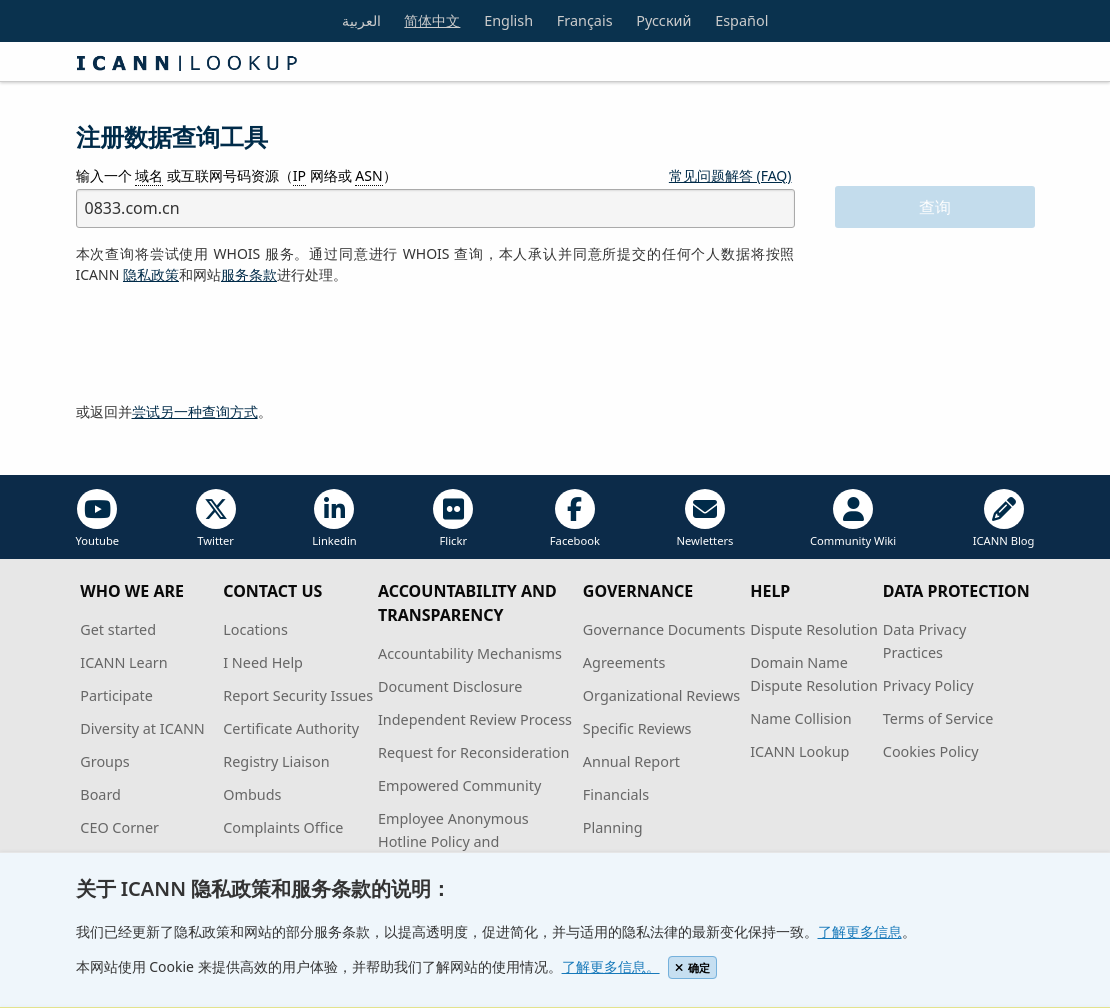 Image resolution: width=1110 pixels, height=1008 pixels. What do you see at coordinates (123, 662) in the screenshot?
I see `ICANN Learn` at bounding box center [123, 662].